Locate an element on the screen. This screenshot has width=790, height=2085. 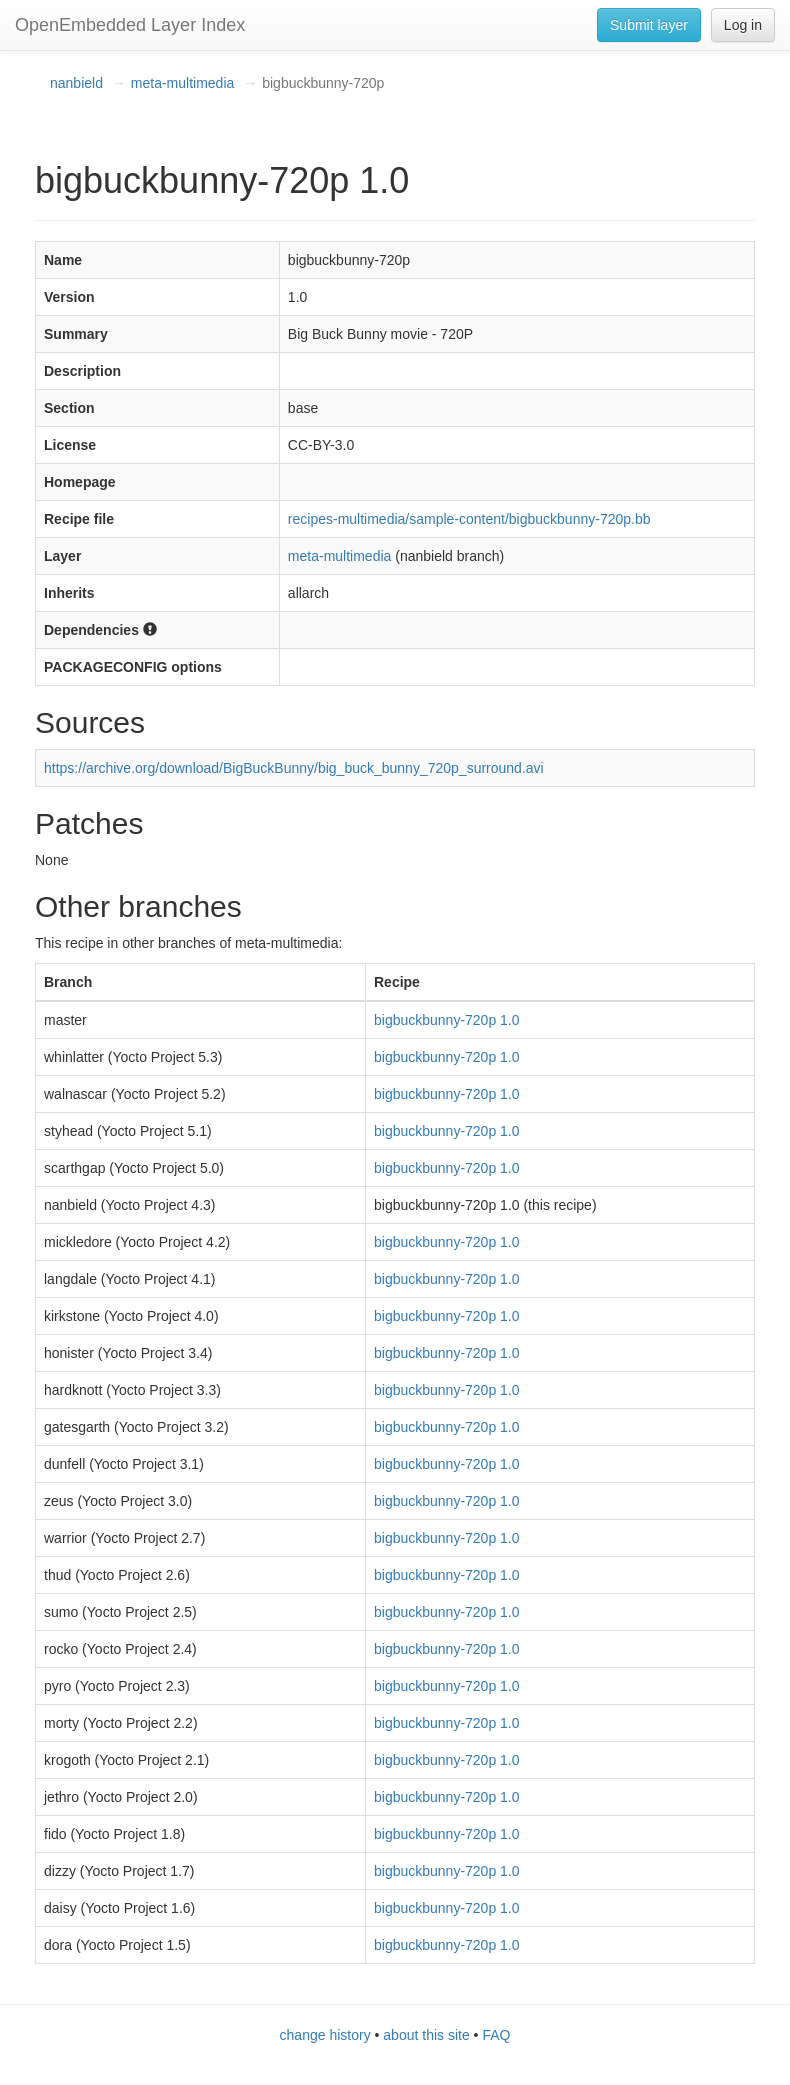
bigbuckbunny-720p 1.0 is located at coordinates (447, 1020).